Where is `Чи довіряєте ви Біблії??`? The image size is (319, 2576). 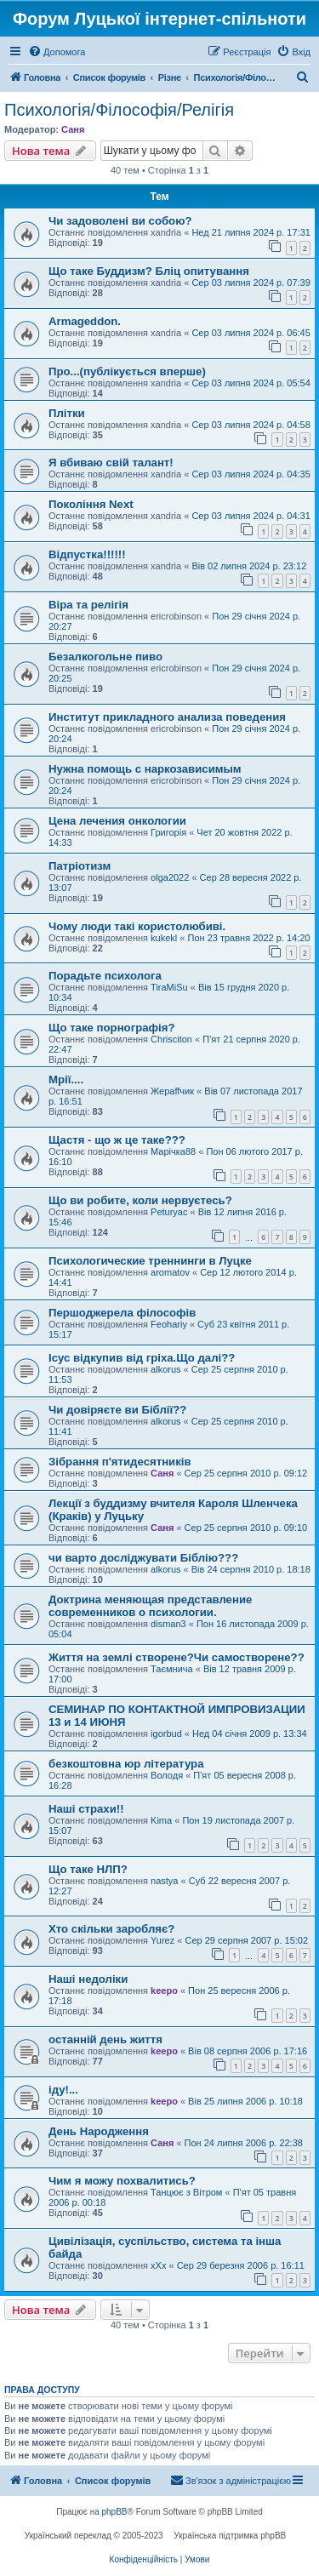 Чи довіряєте ви Біблії?? is located at coordinates (117, 1409).